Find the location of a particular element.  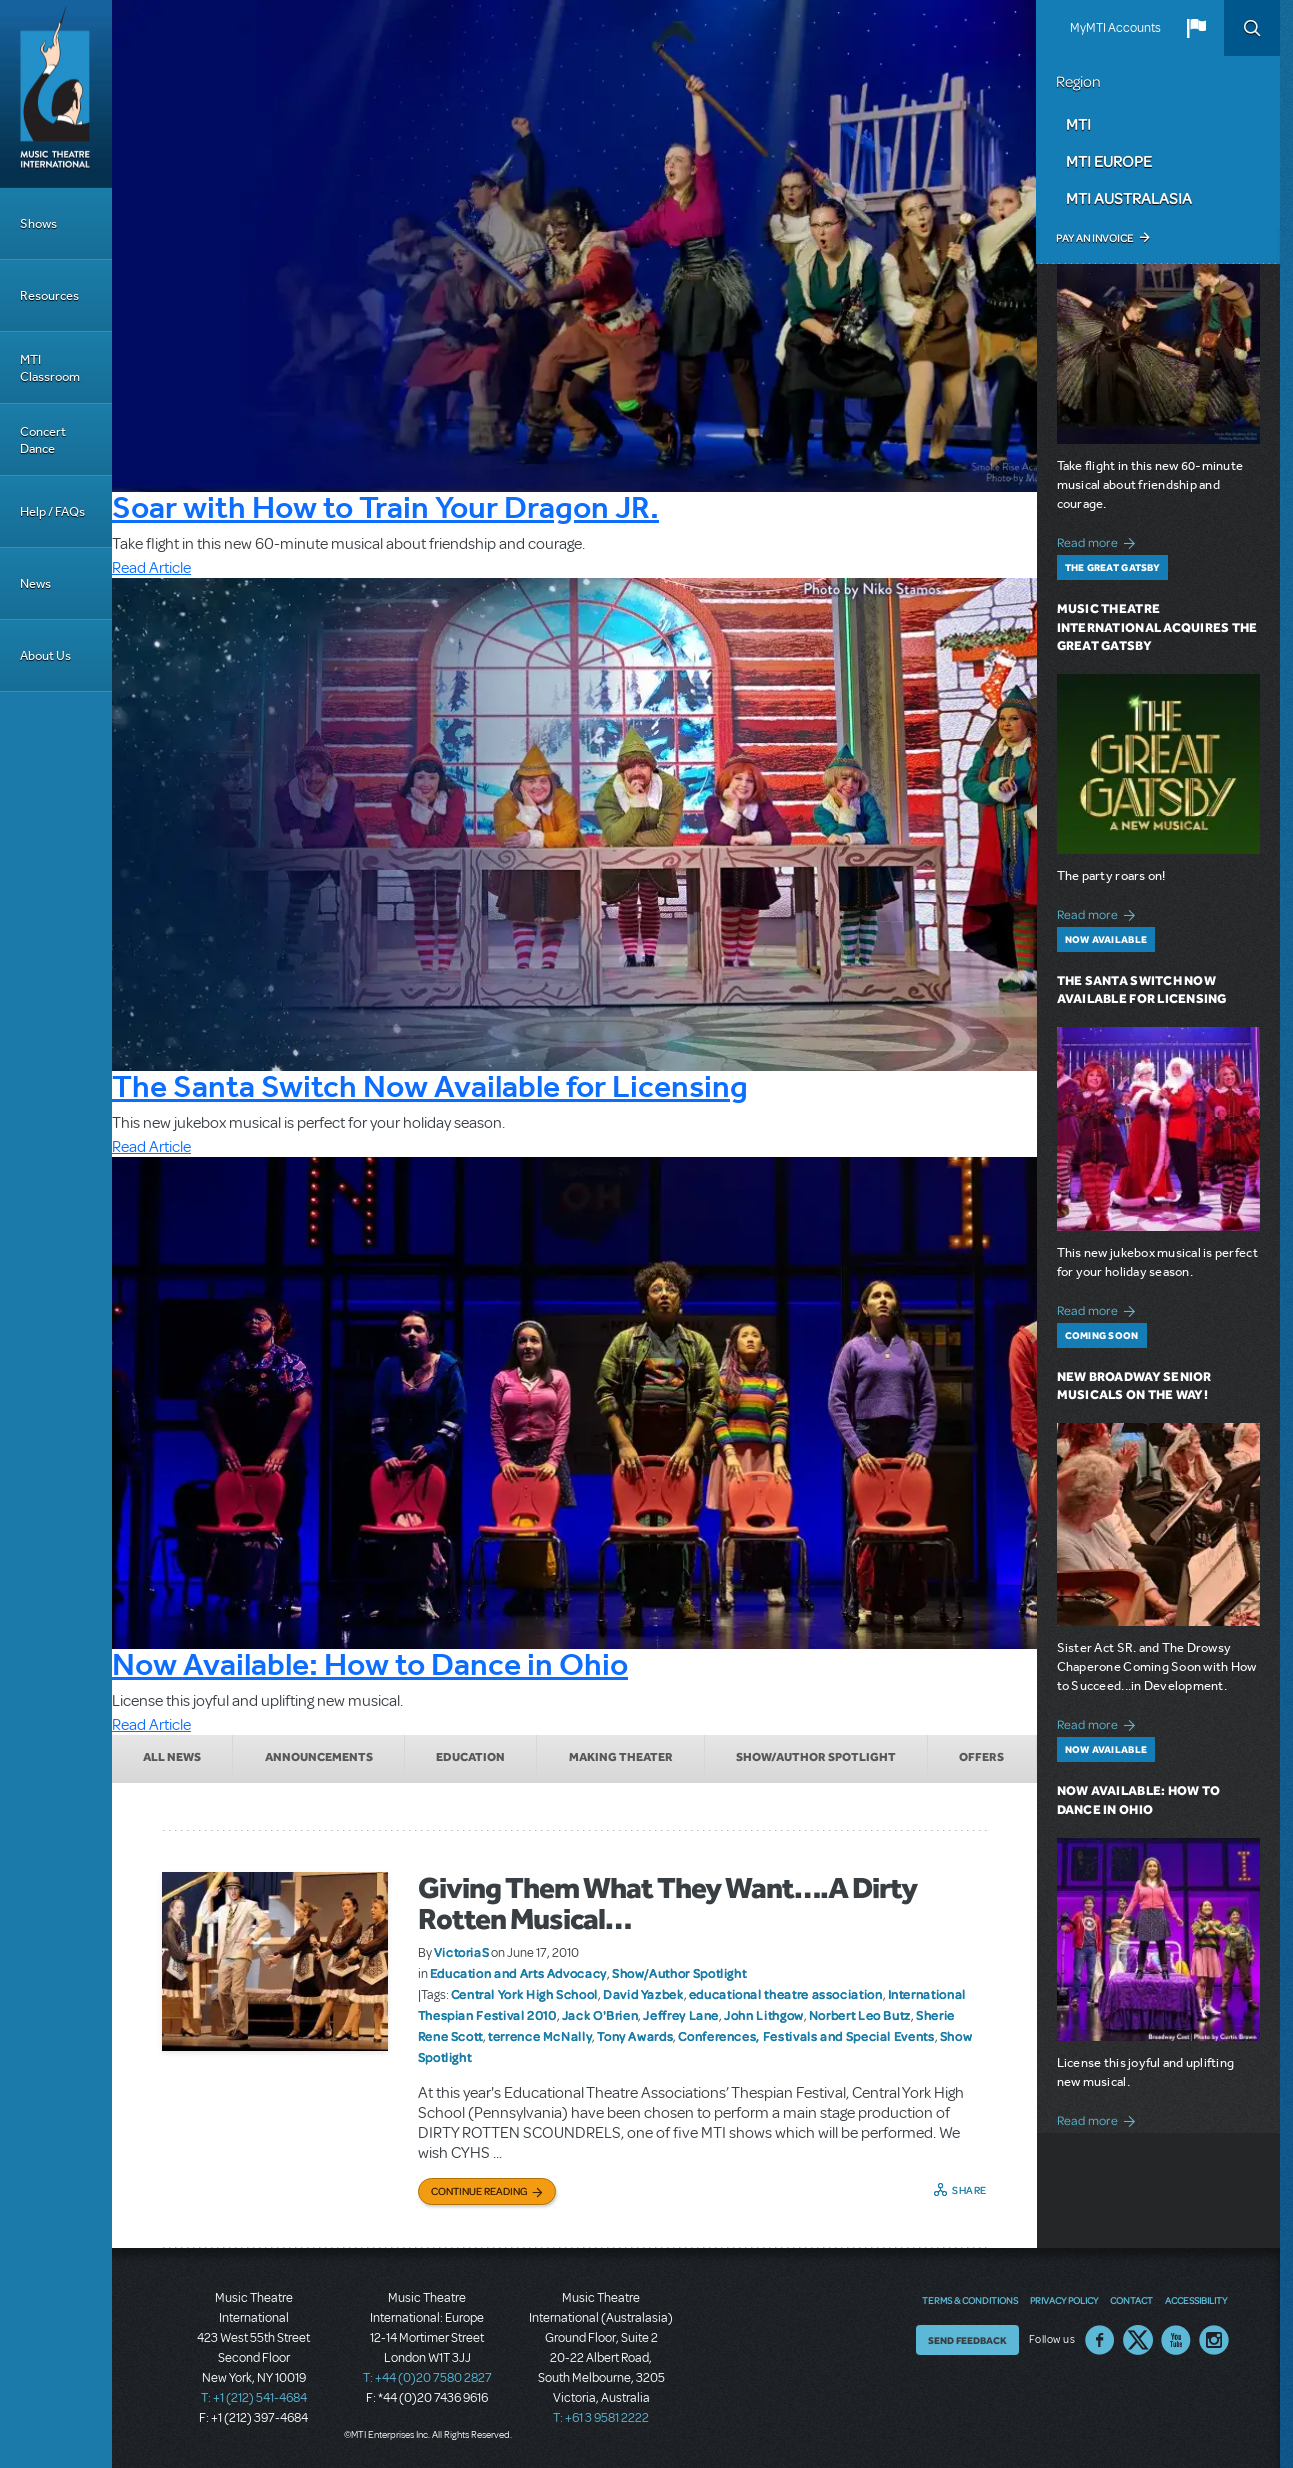

Show/Author Spotlight is located at coordinates (816, 1757).